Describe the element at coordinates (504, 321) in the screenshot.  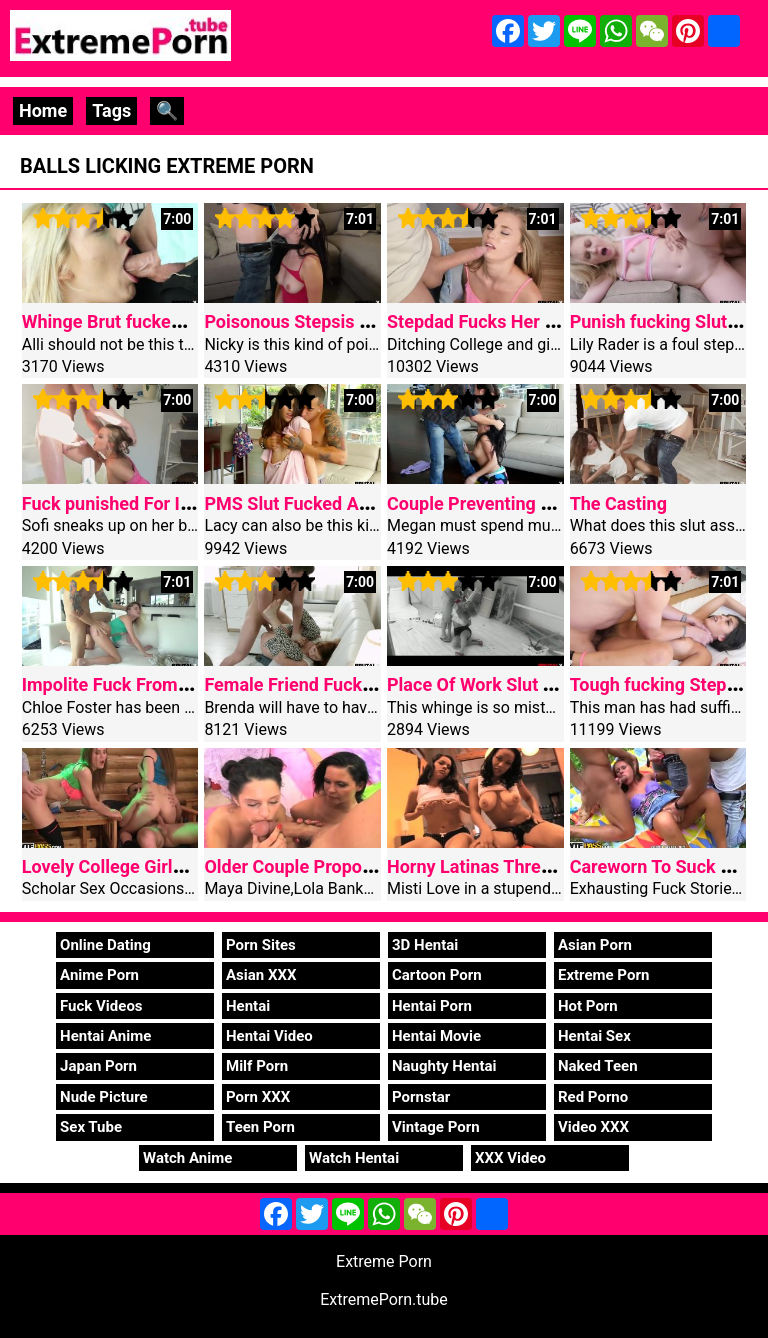
I see `Stepdad Fucks Her For Angle` at that location.